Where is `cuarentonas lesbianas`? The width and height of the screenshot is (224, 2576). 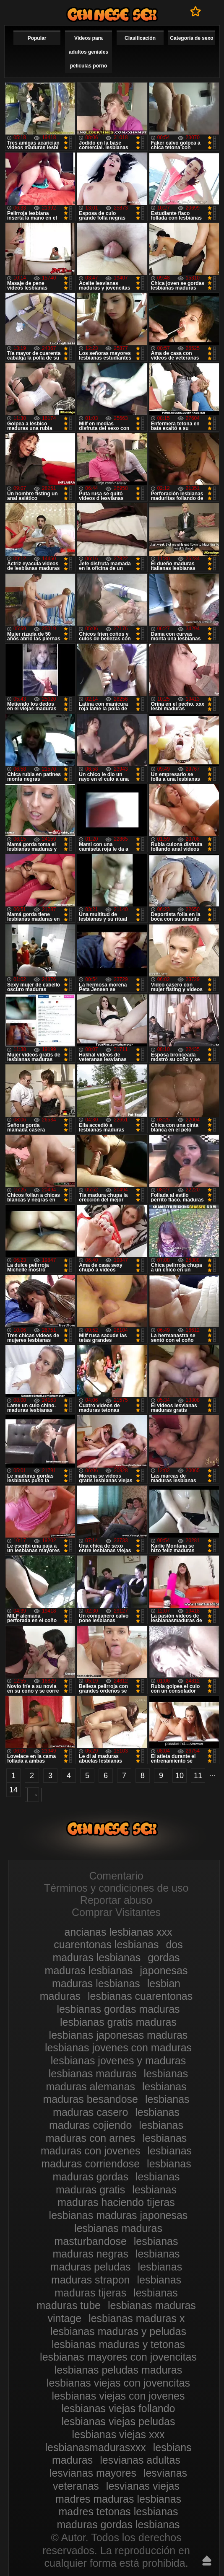
cuarentonas lesbianas is located at coordinates (106, 1944).